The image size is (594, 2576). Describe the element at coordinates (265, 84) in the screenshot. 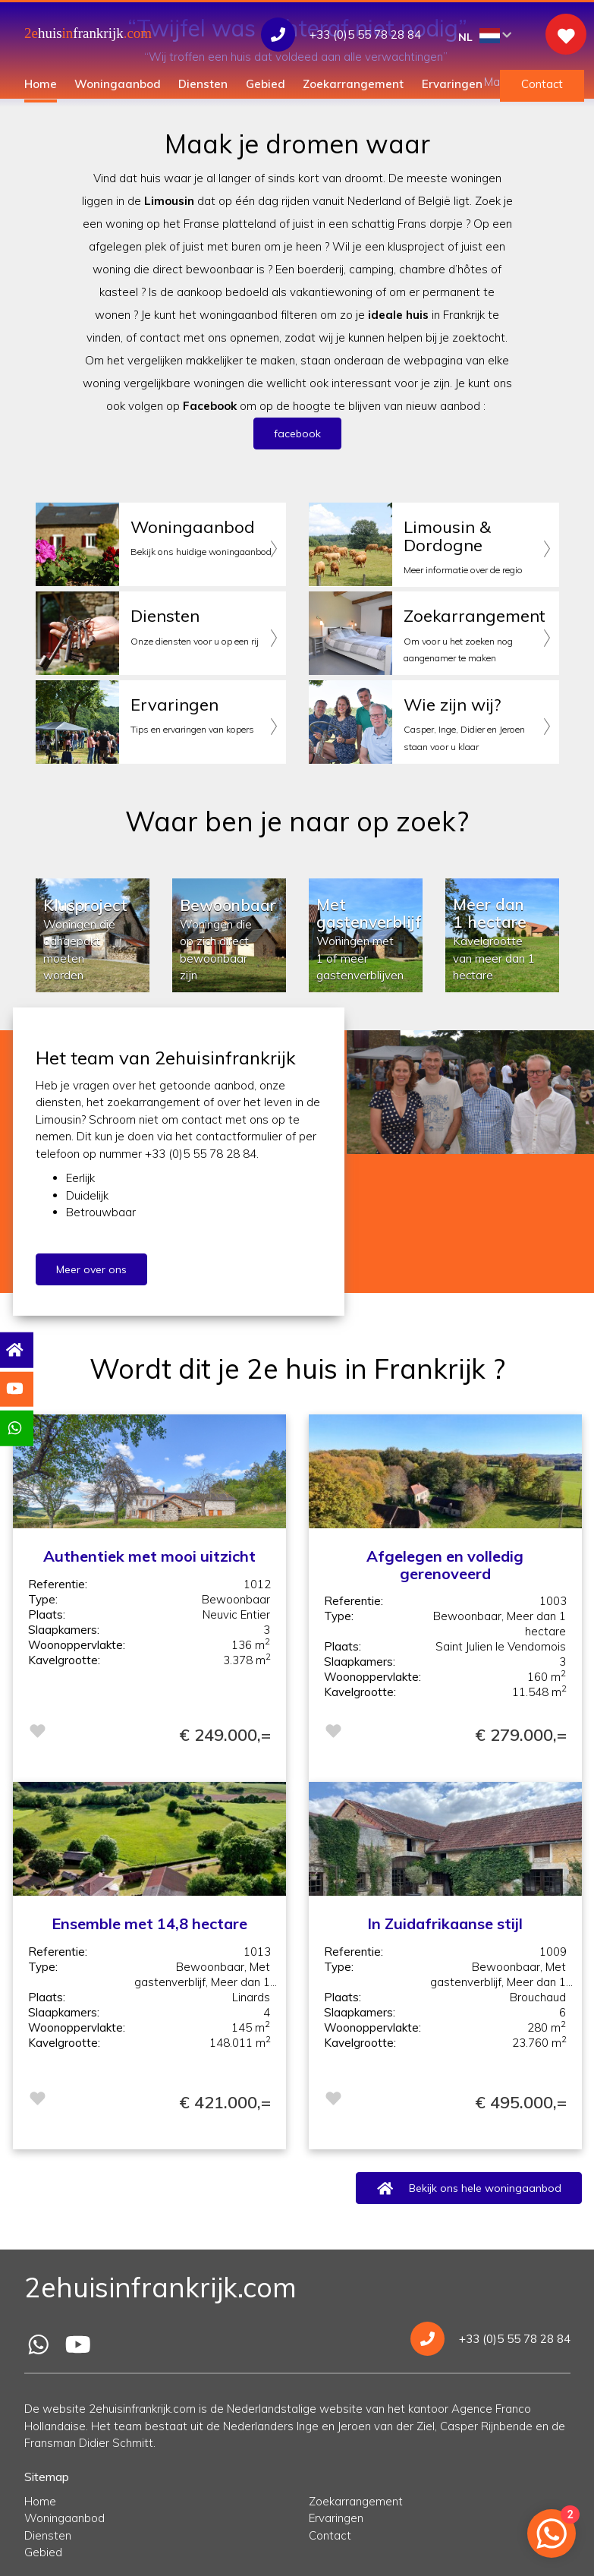

I see `Gebied` at that location.